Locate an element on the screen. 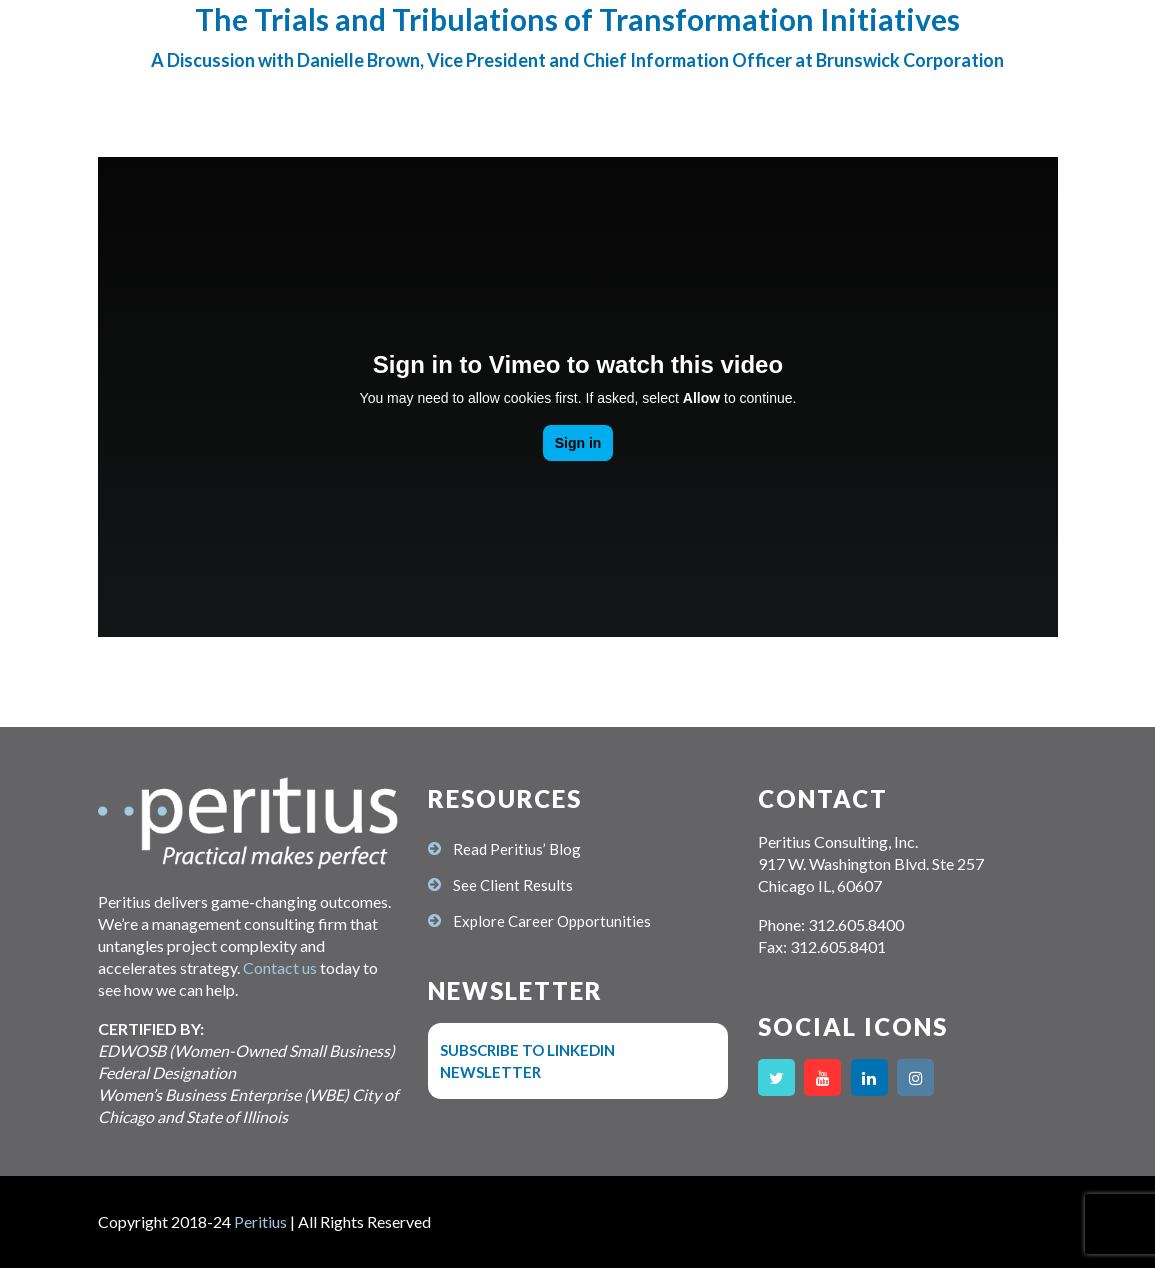 Image resolution: width=1155 pixels, height=1268 pixels. Explore Career Opportunities is located at coordinates (552, 921).